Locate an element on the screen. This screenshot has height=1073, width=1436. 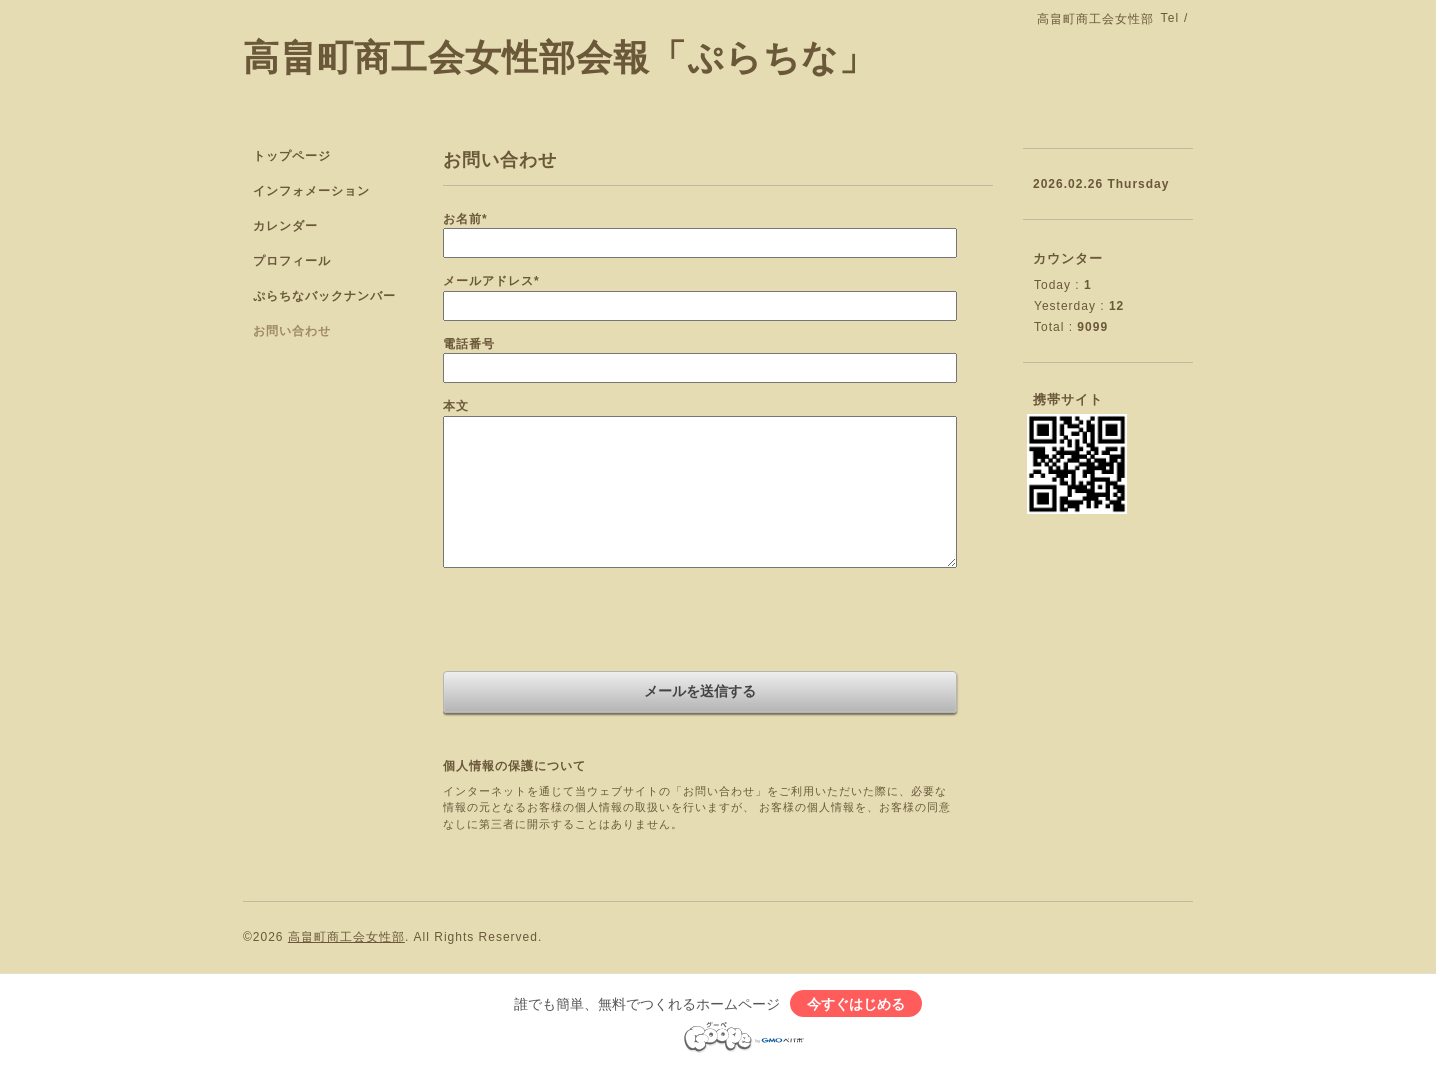
高畠町商工会女性部会報「ぷらちな」 is located at coordinates (559, 57).